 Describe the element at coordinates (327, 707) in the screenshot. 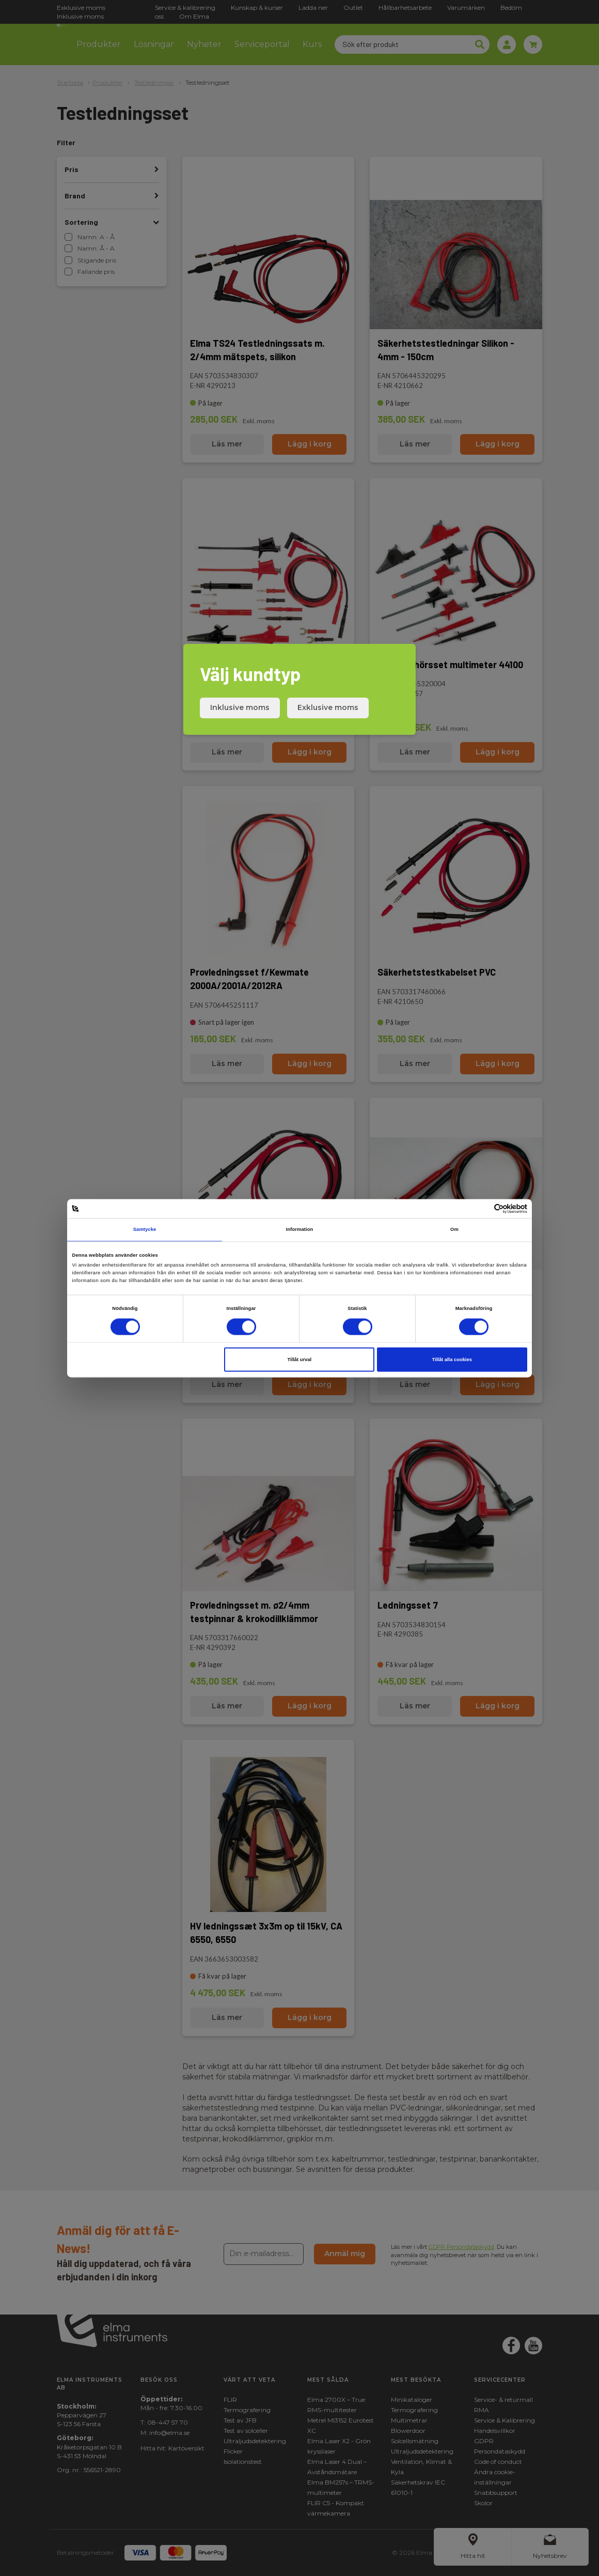

I see `Exklusive moms` at that location.